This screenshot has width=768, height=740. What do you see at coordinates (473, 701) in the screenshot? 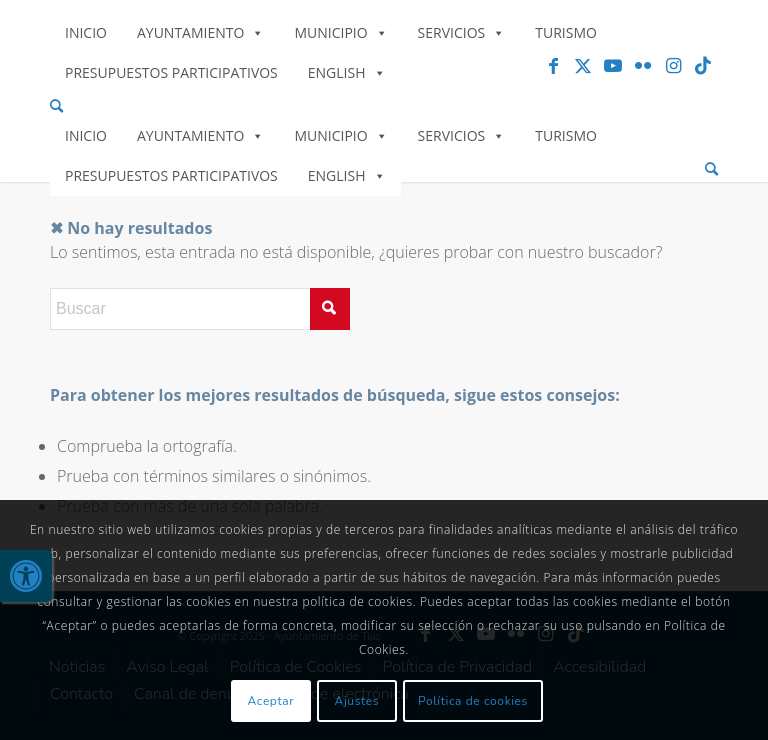
I see `Política de cookies [link]` at bounding box center [473, 701].